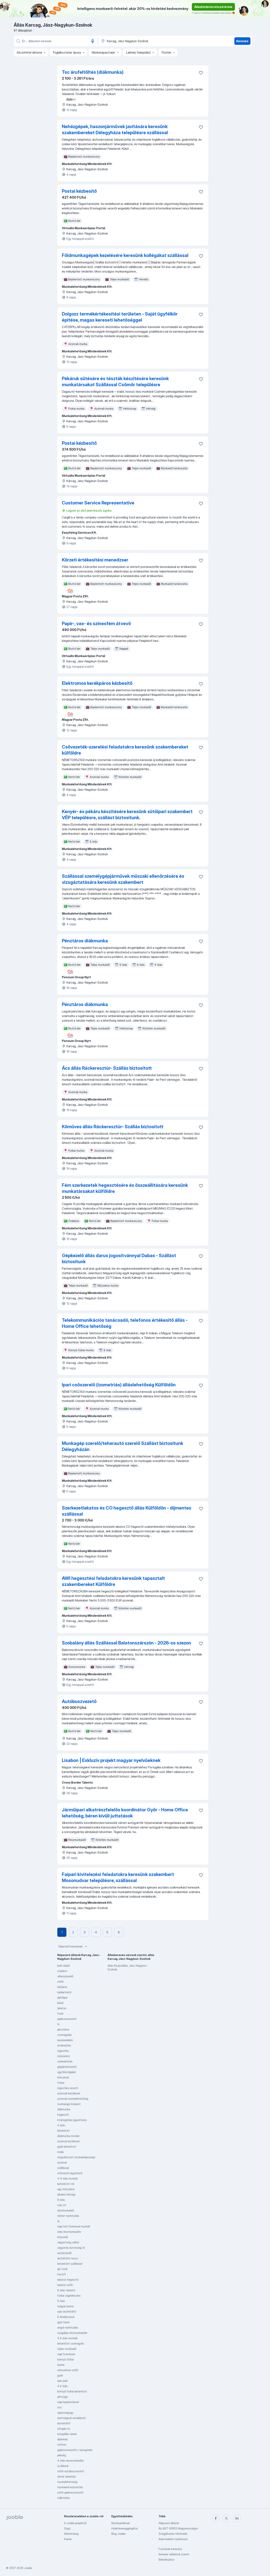 This screenshot has width=270, height=2576. I want to click on pénzügyi, so click(62, 2396).